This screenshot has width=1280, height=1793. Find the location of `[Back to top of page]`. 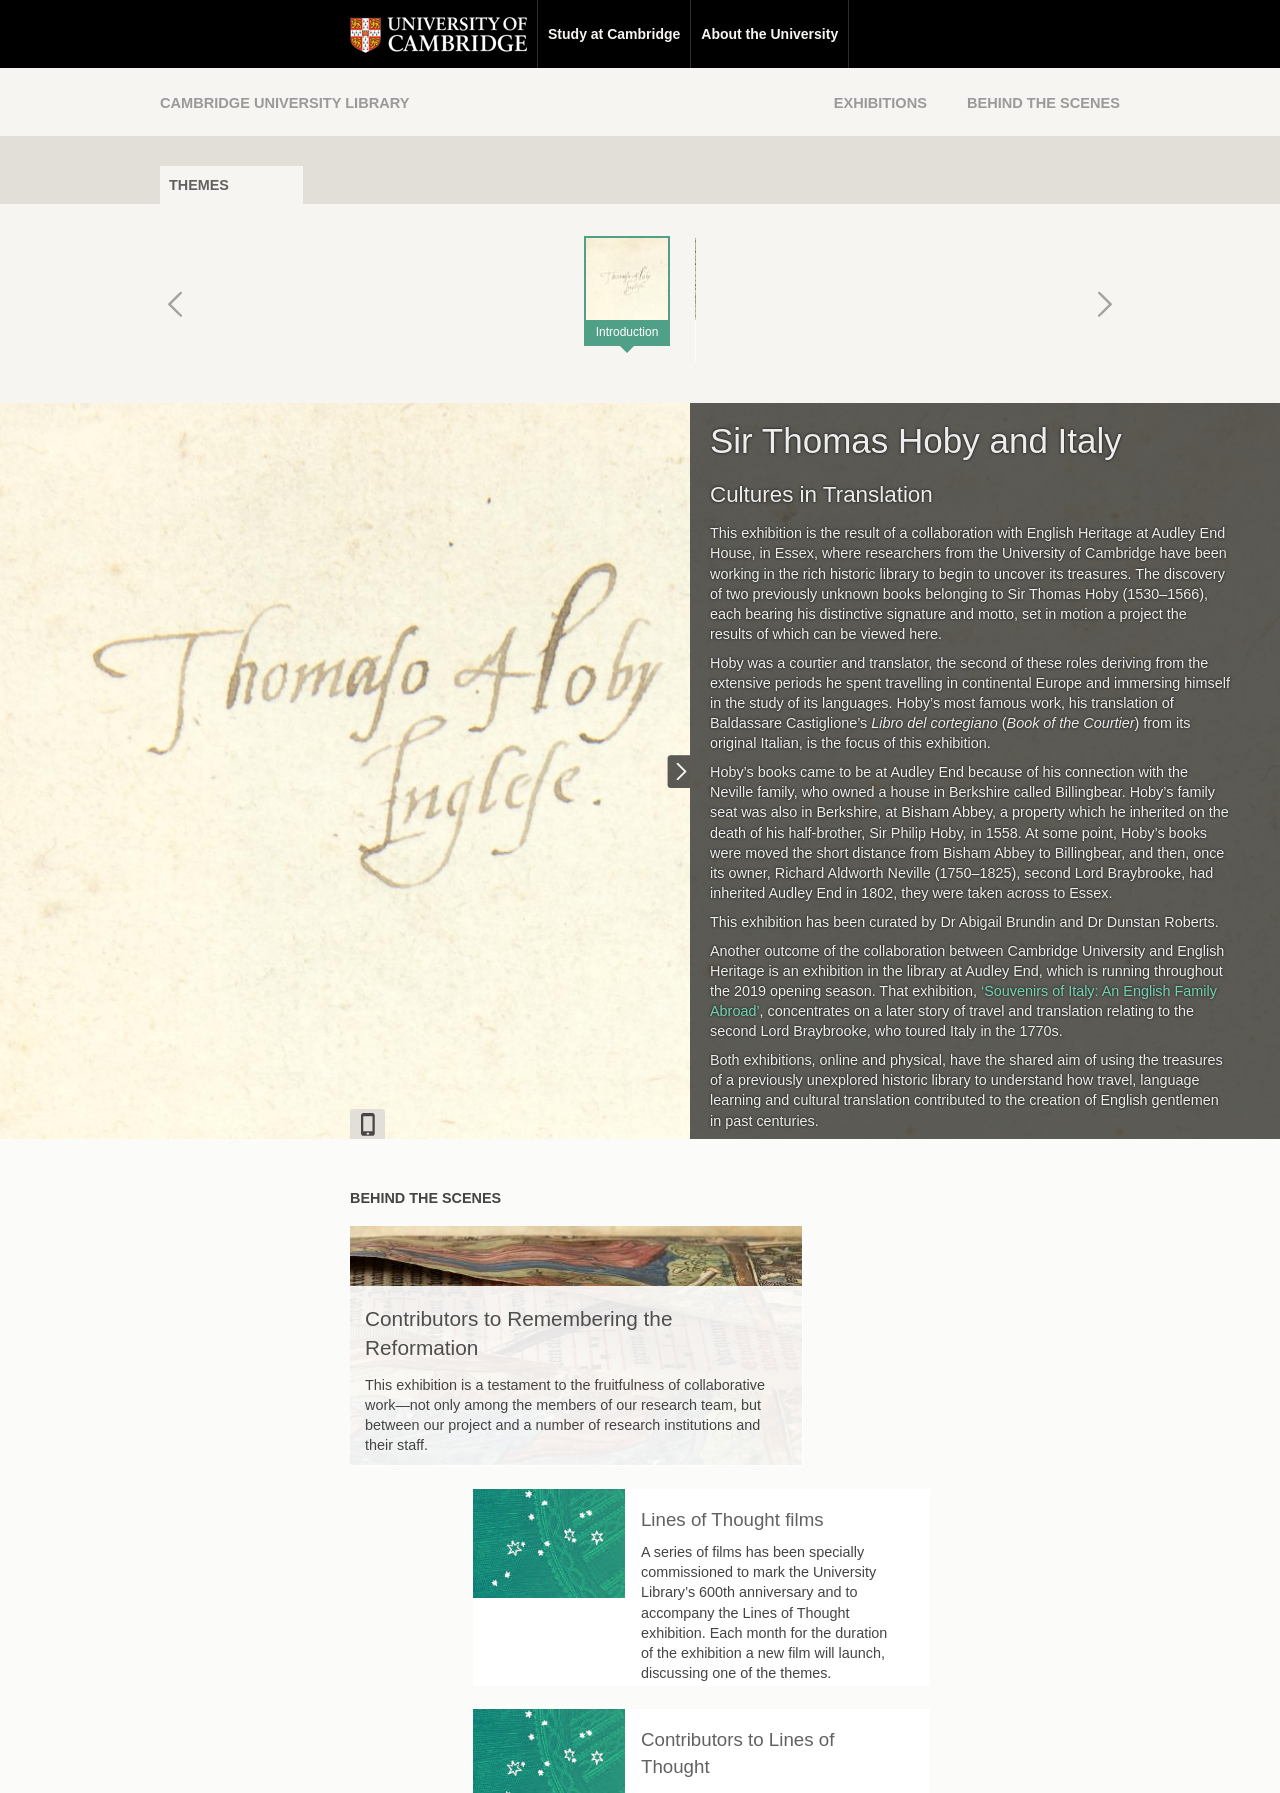

[Back to top of page] is located at coordinates (825, 1632).